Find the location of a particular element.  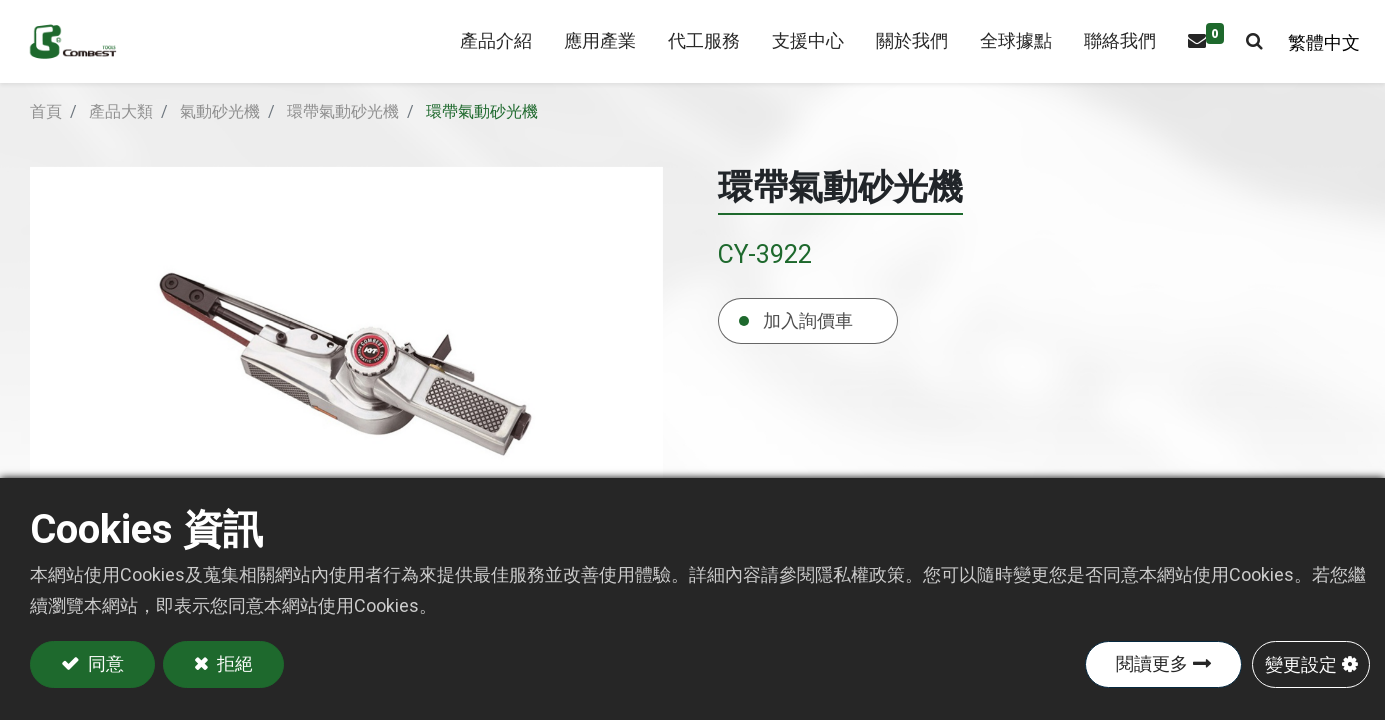

加入詢價車 is located at coordinates (808, 344).